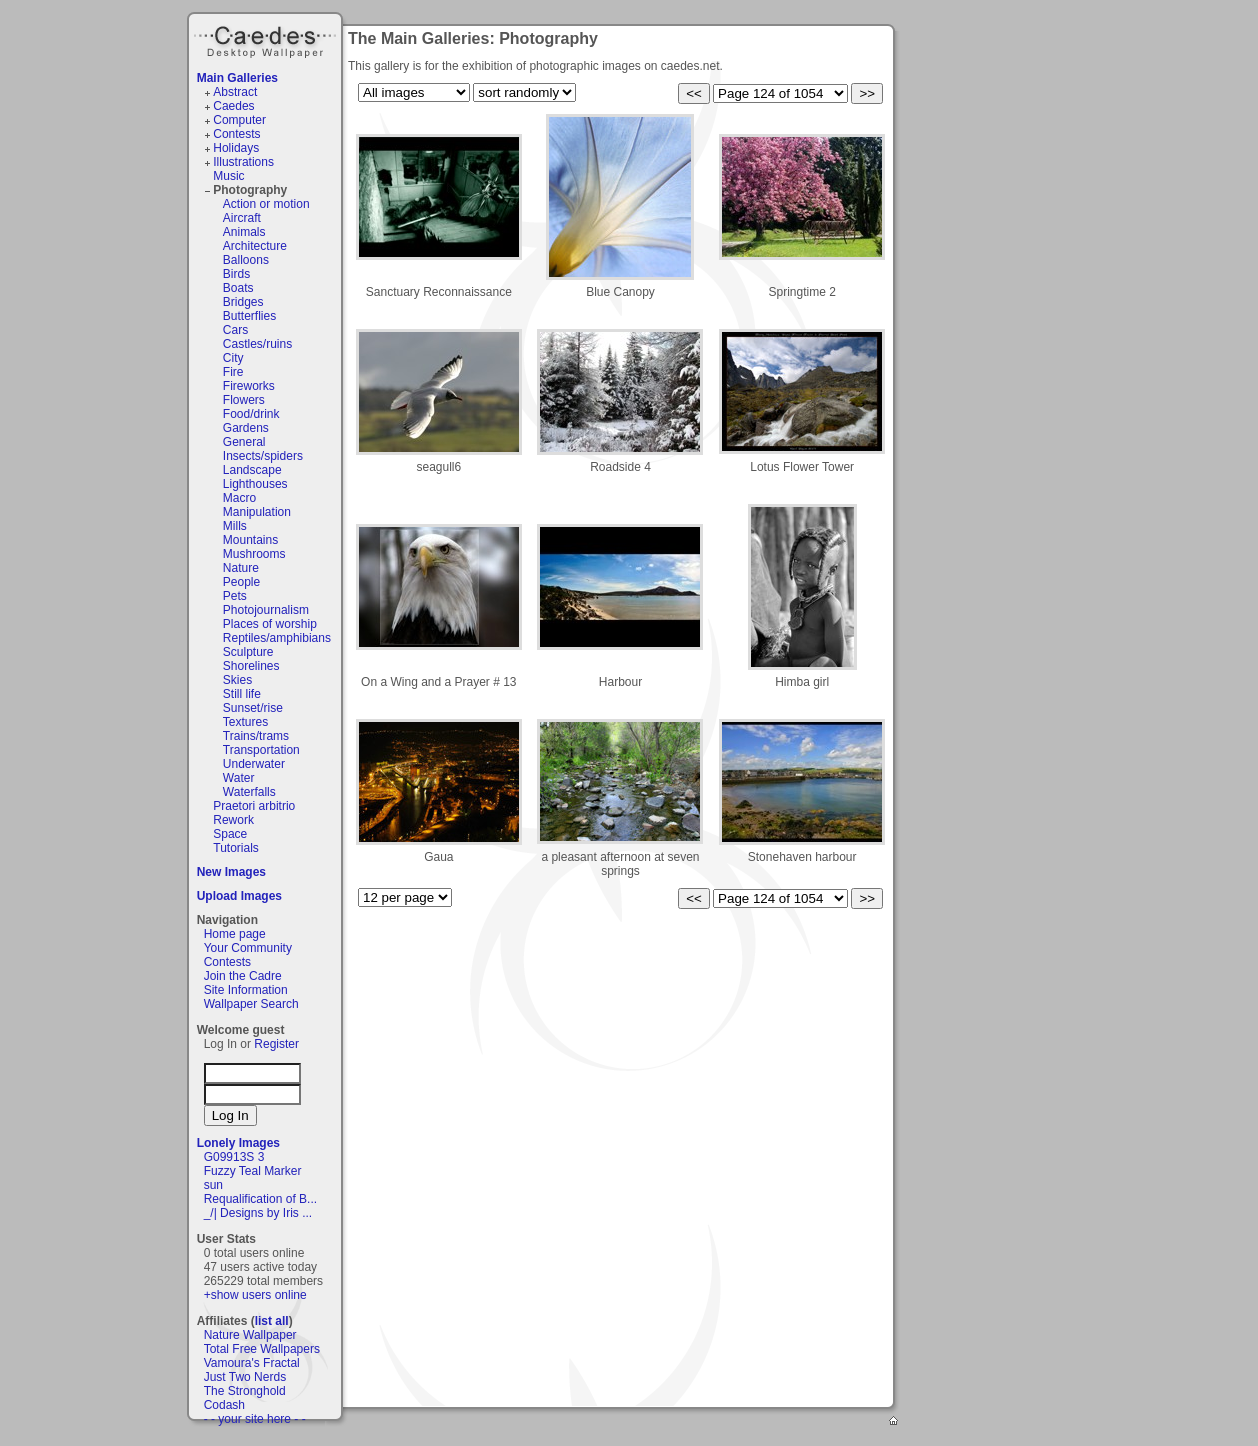  What do you see at coordinates (239, 498) in the screenshot?
I see `Macro` at bounding box center [239, 498].